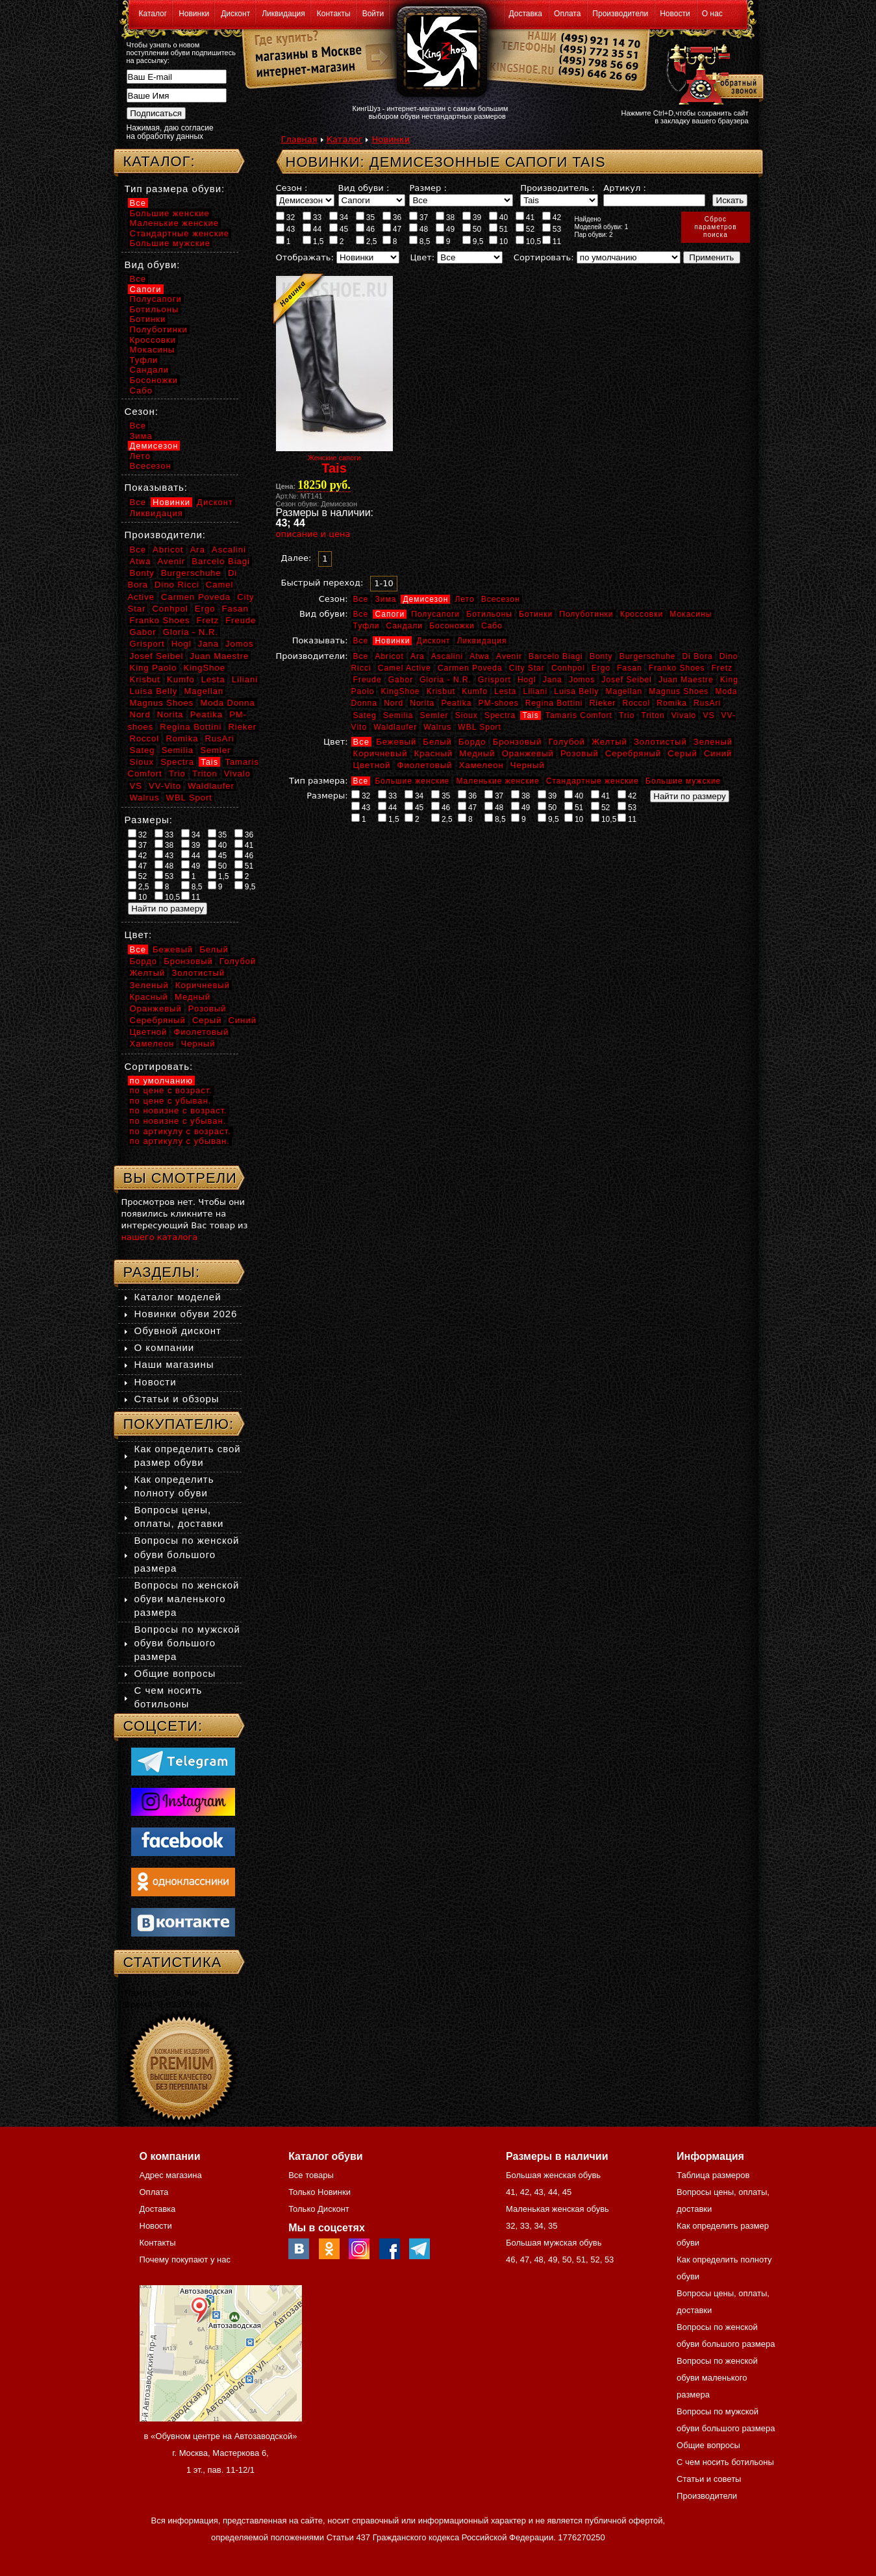  Describe the element at coordinates (389, 656) in the screenshot. I see `Abricot` at that location.